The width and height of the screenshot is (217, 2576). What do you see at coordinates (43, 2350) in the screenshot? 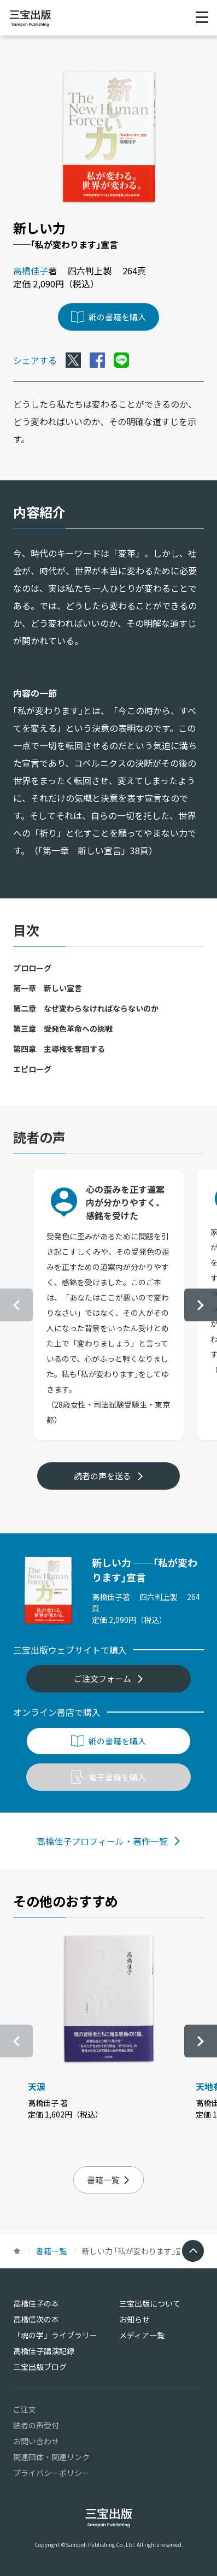
I see `高橋佳子講演記録` at bounding box center [43, 2350].